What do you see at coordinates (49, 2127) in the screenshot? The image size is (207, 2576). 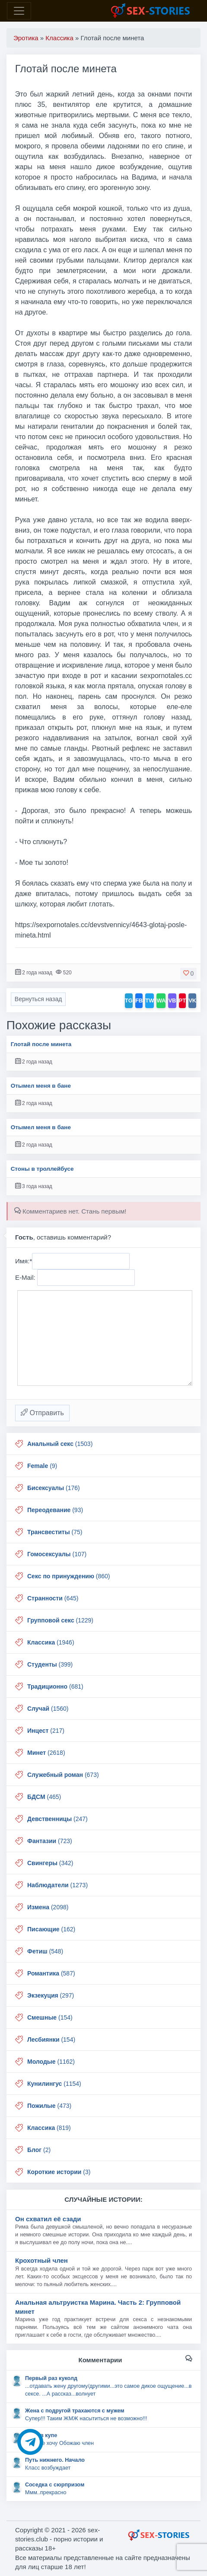 I see `(819)` at bounding box center [49, 2127].